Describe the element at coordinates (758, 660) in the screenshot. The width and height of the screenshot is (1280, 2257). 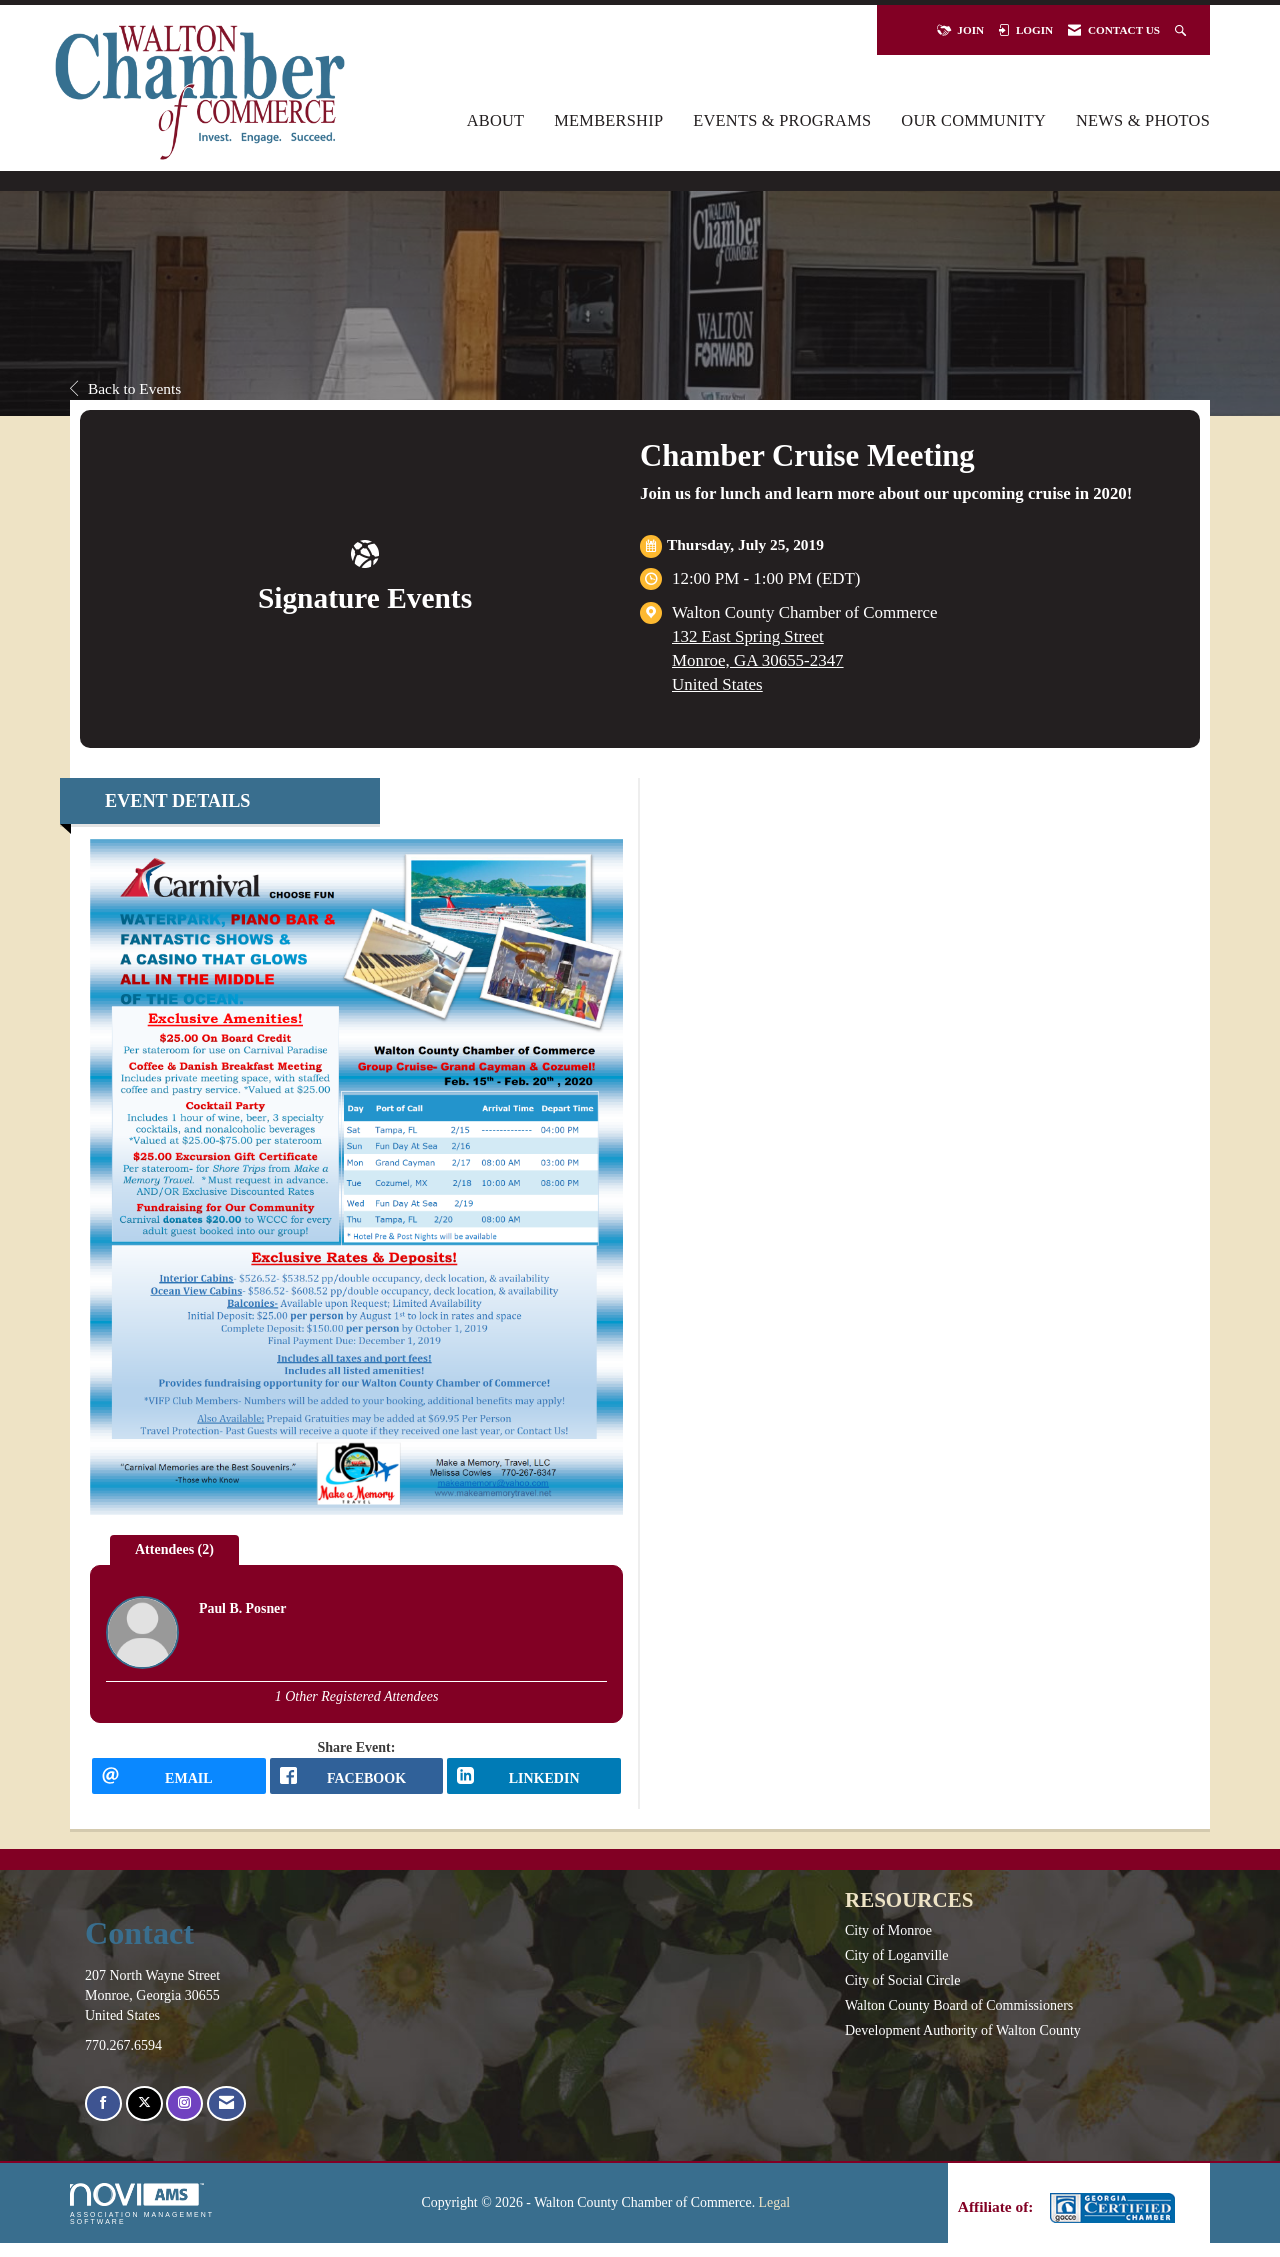
I see `132 East Spring StreetMonroe, GA 30655-2347United States [location link opens in a new tab]` at that location.